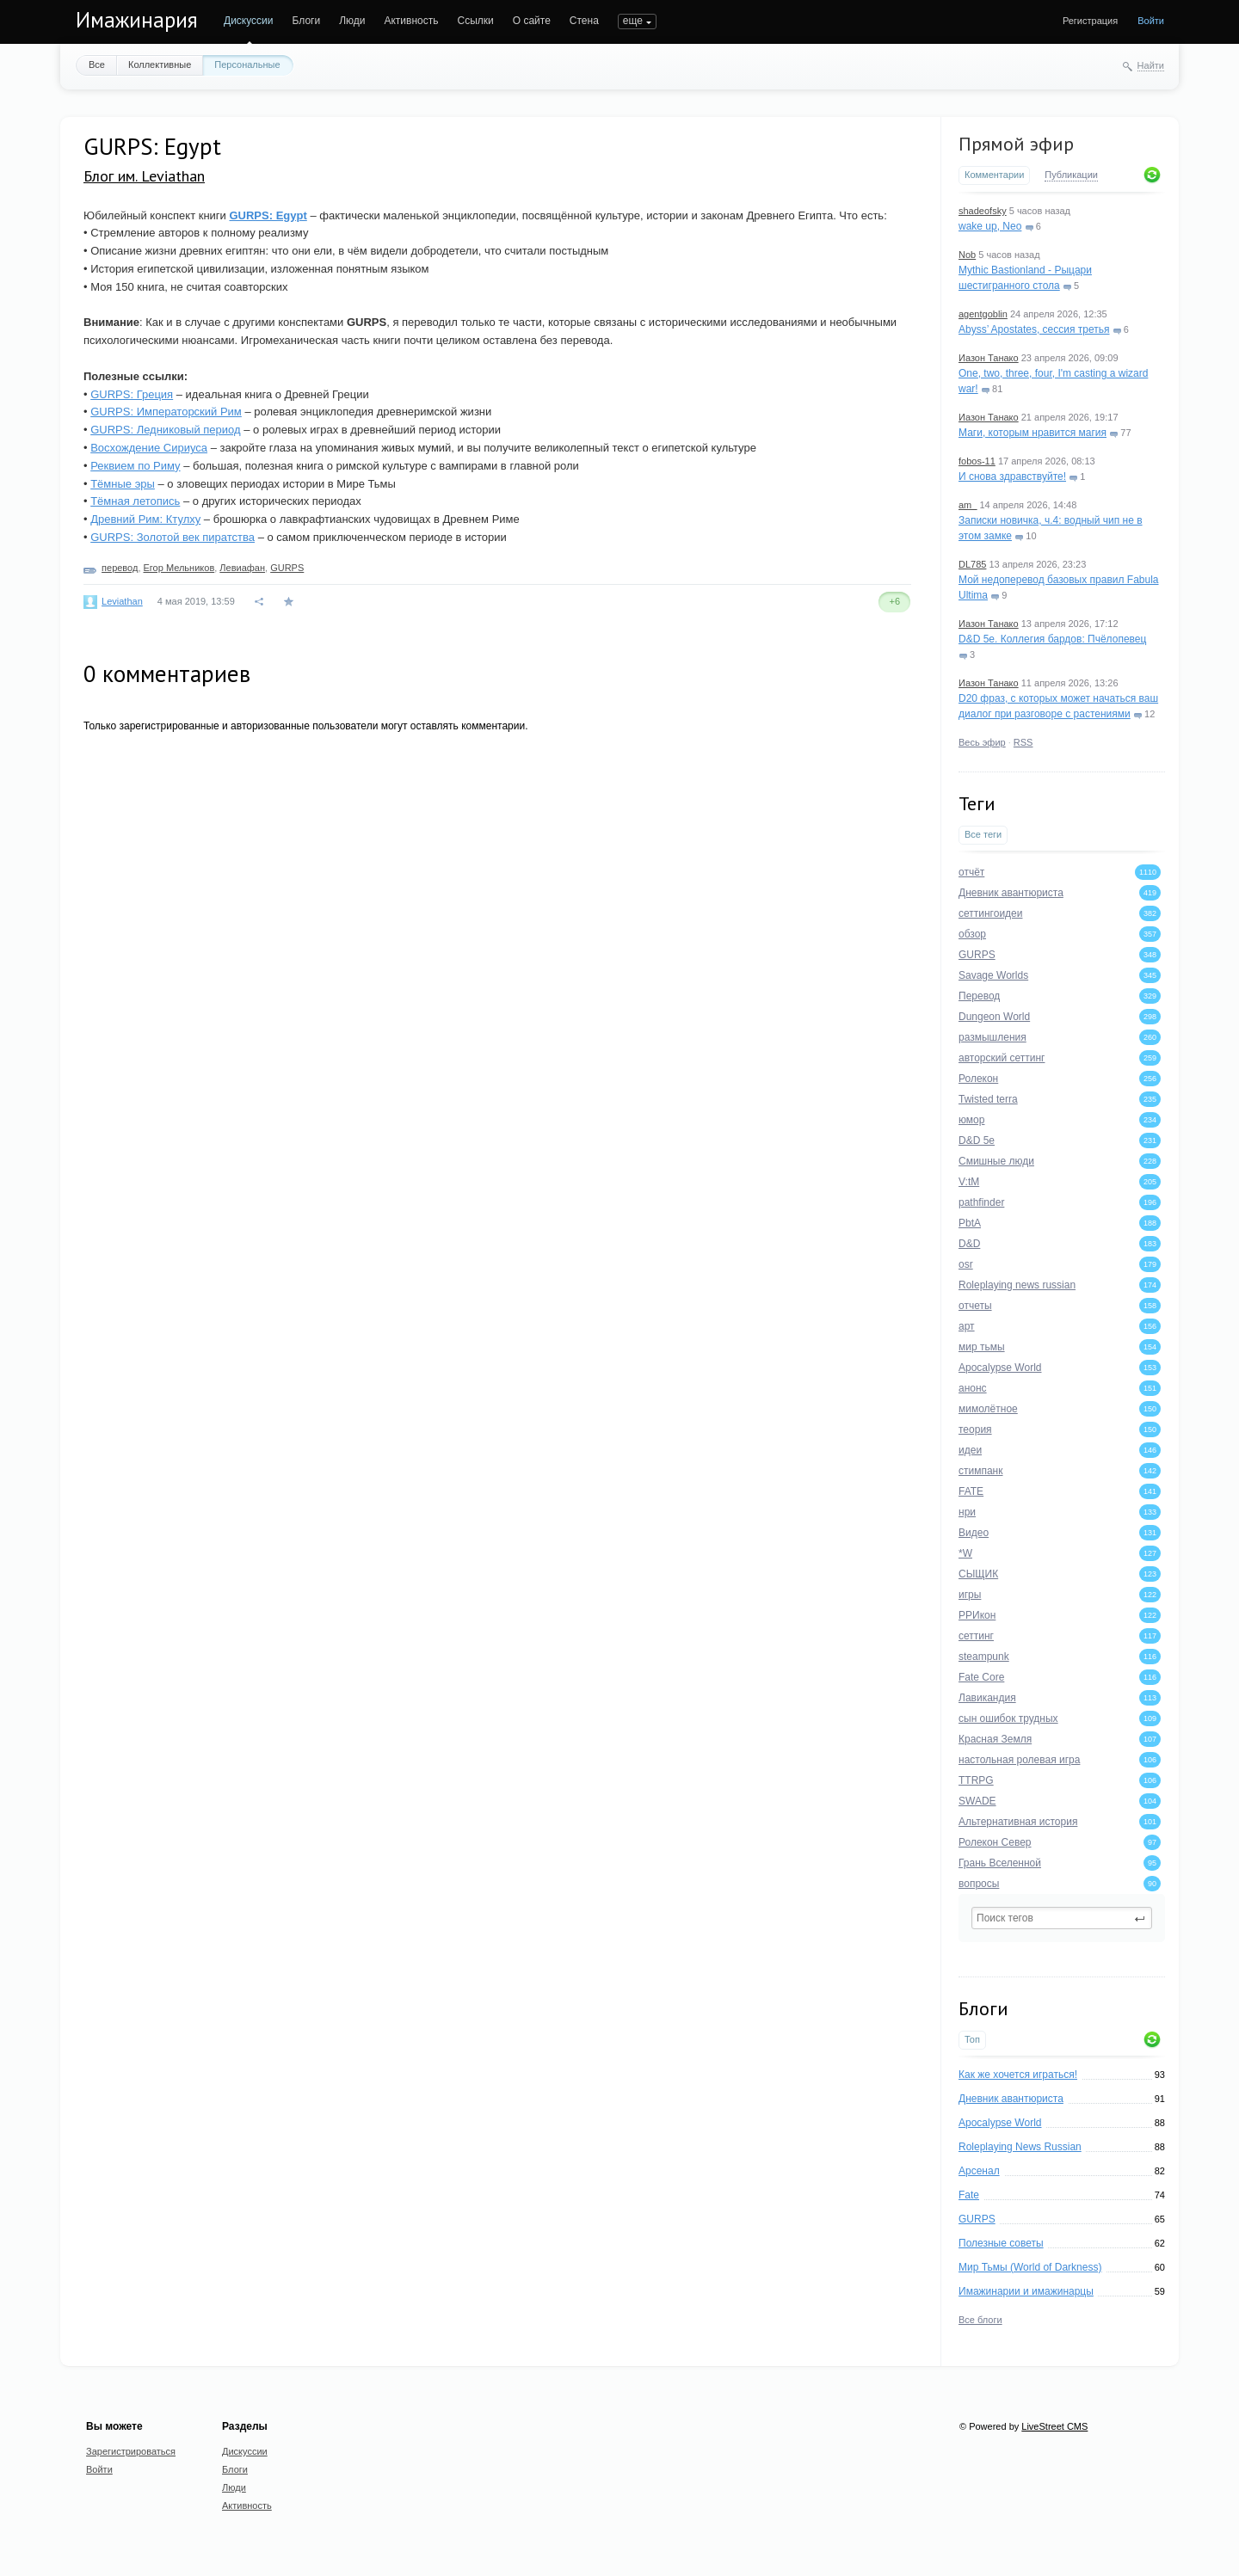 Image resolution: width=1239 pixels, height=2576 pixels. I want to click on DL785, so click(972, 564).